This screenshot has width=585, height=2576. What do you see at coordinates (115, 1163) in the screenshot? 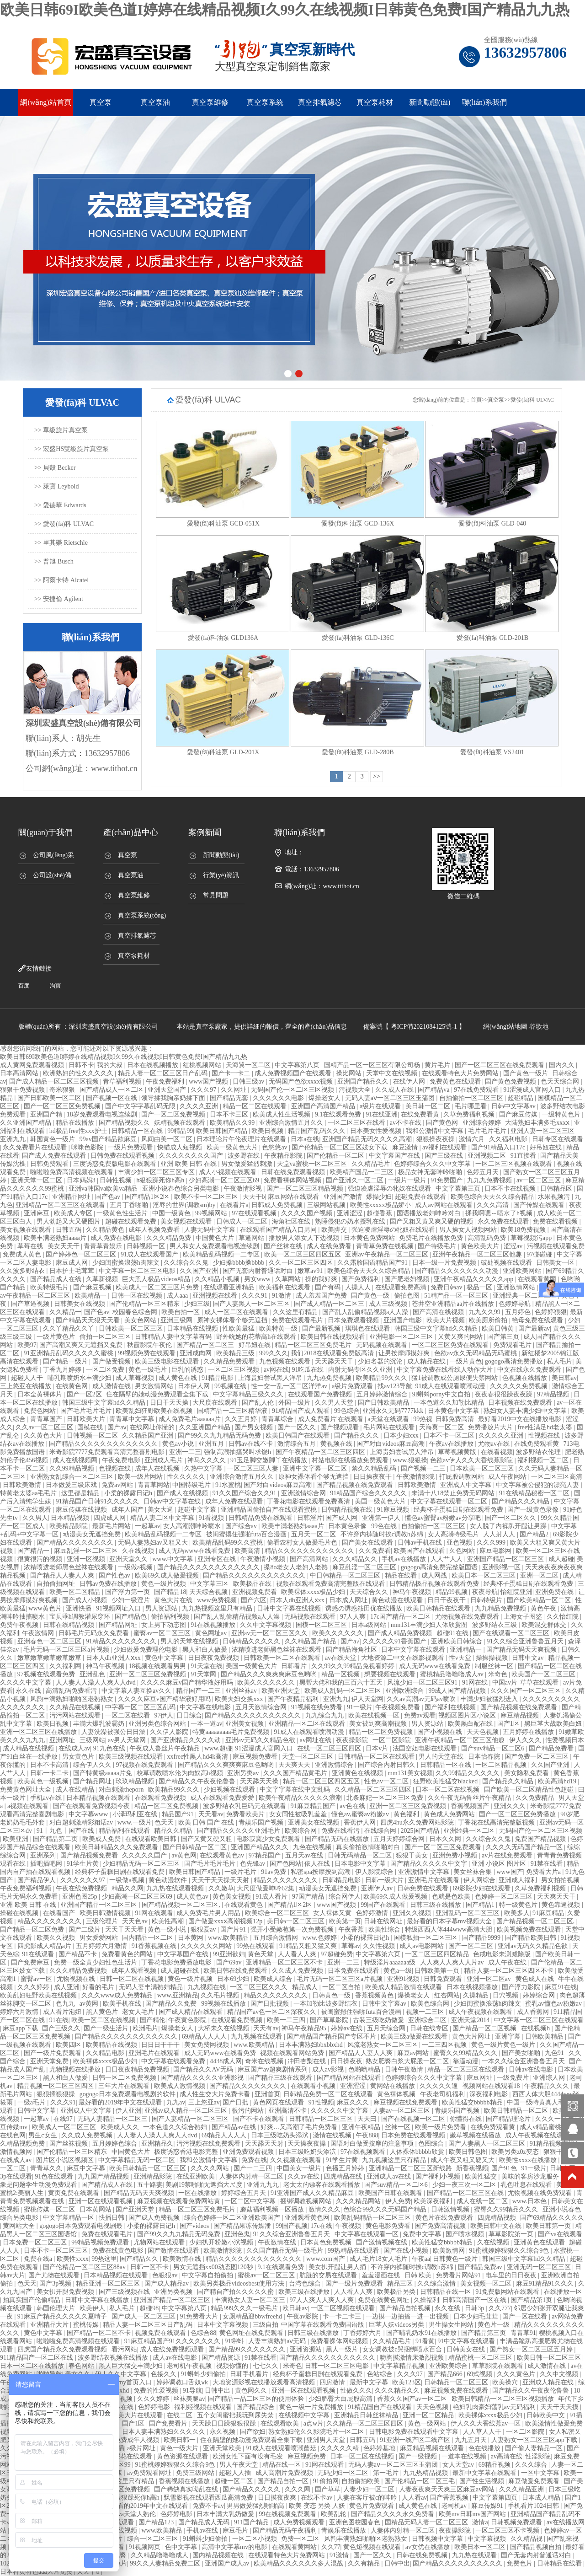
I see `三度诱惑免费版电影在线观看` at bounding box center [115, 1163].